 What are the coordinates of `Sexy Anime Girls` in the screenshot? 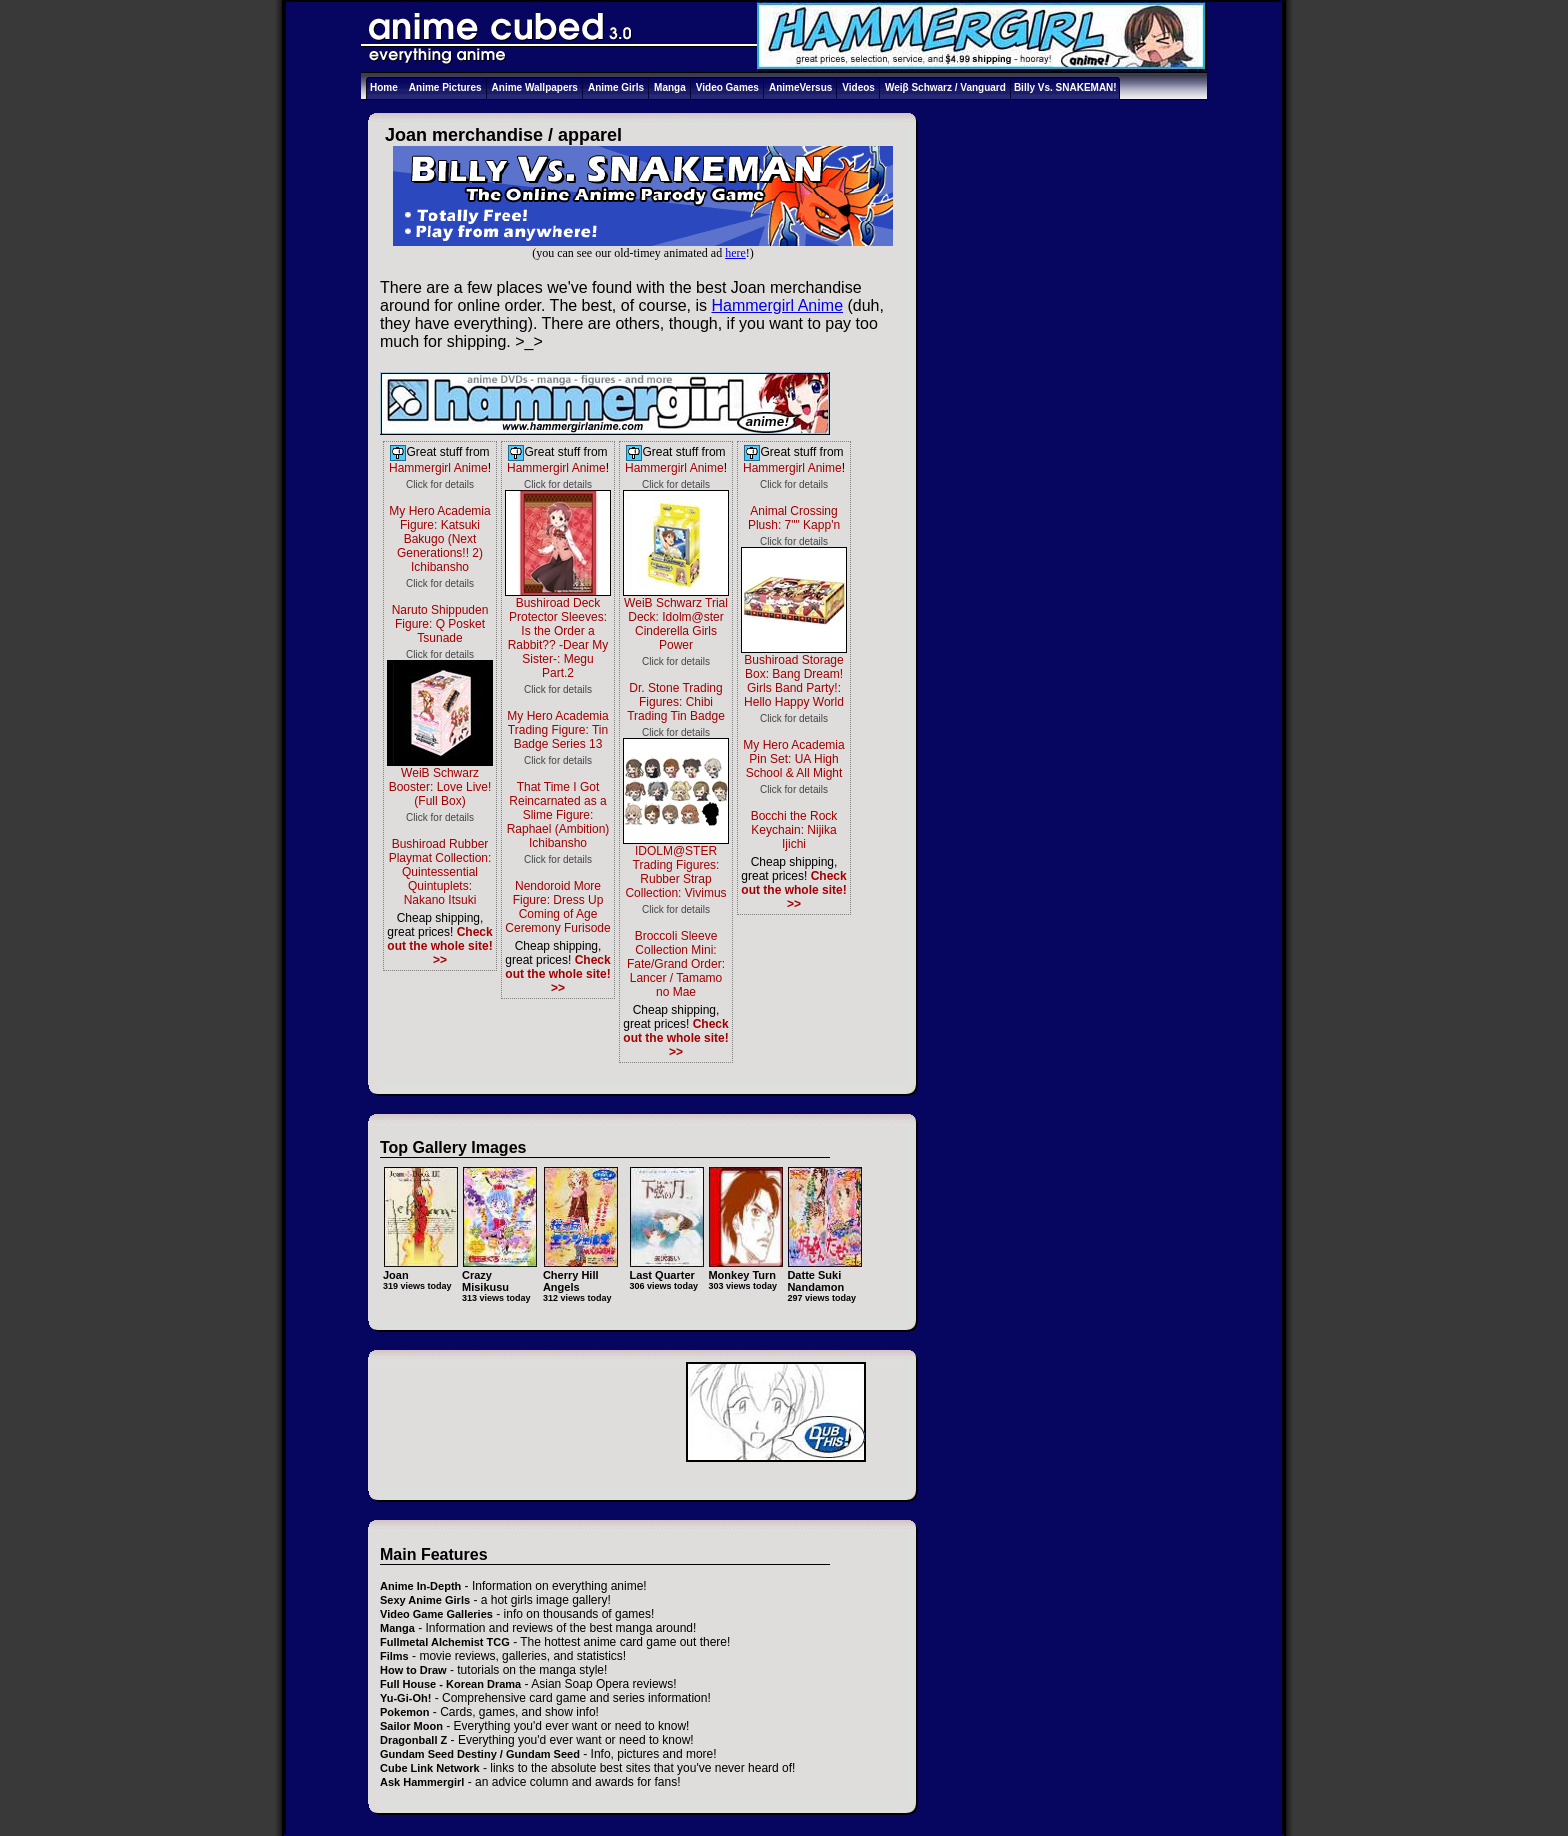 It's located at (425, 1600).